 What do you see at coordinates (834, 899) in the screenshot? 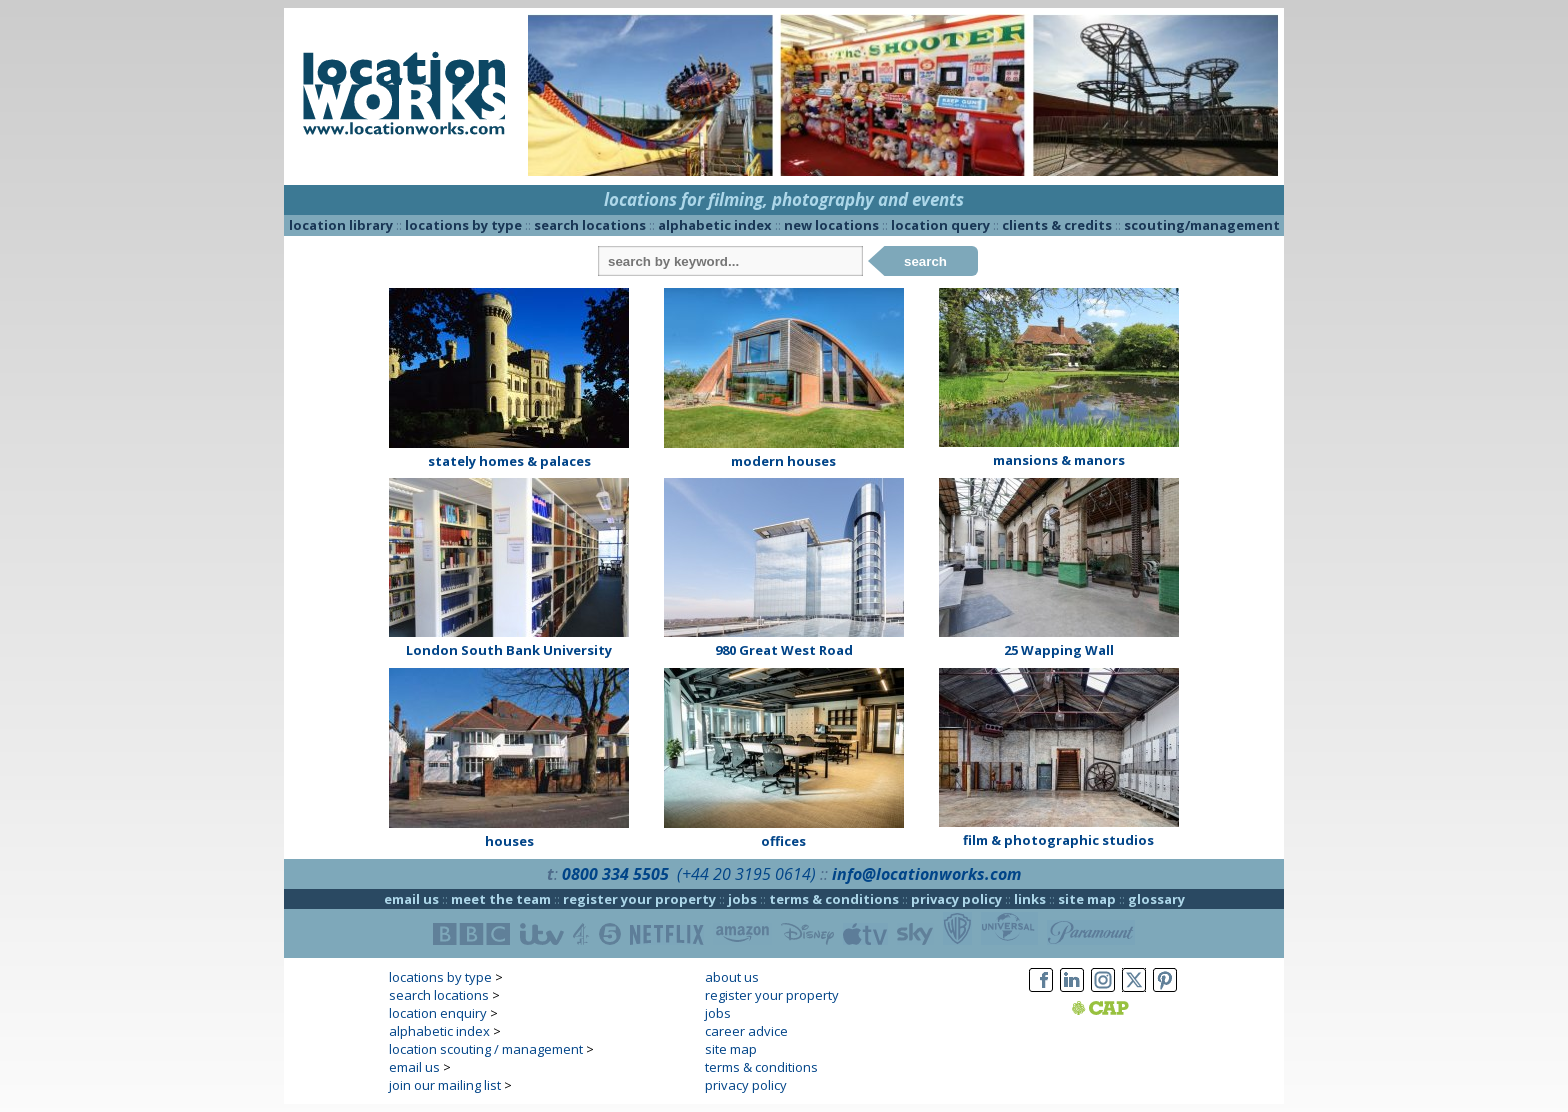
I see `terms & conditions` at bounding box center [834, 899].